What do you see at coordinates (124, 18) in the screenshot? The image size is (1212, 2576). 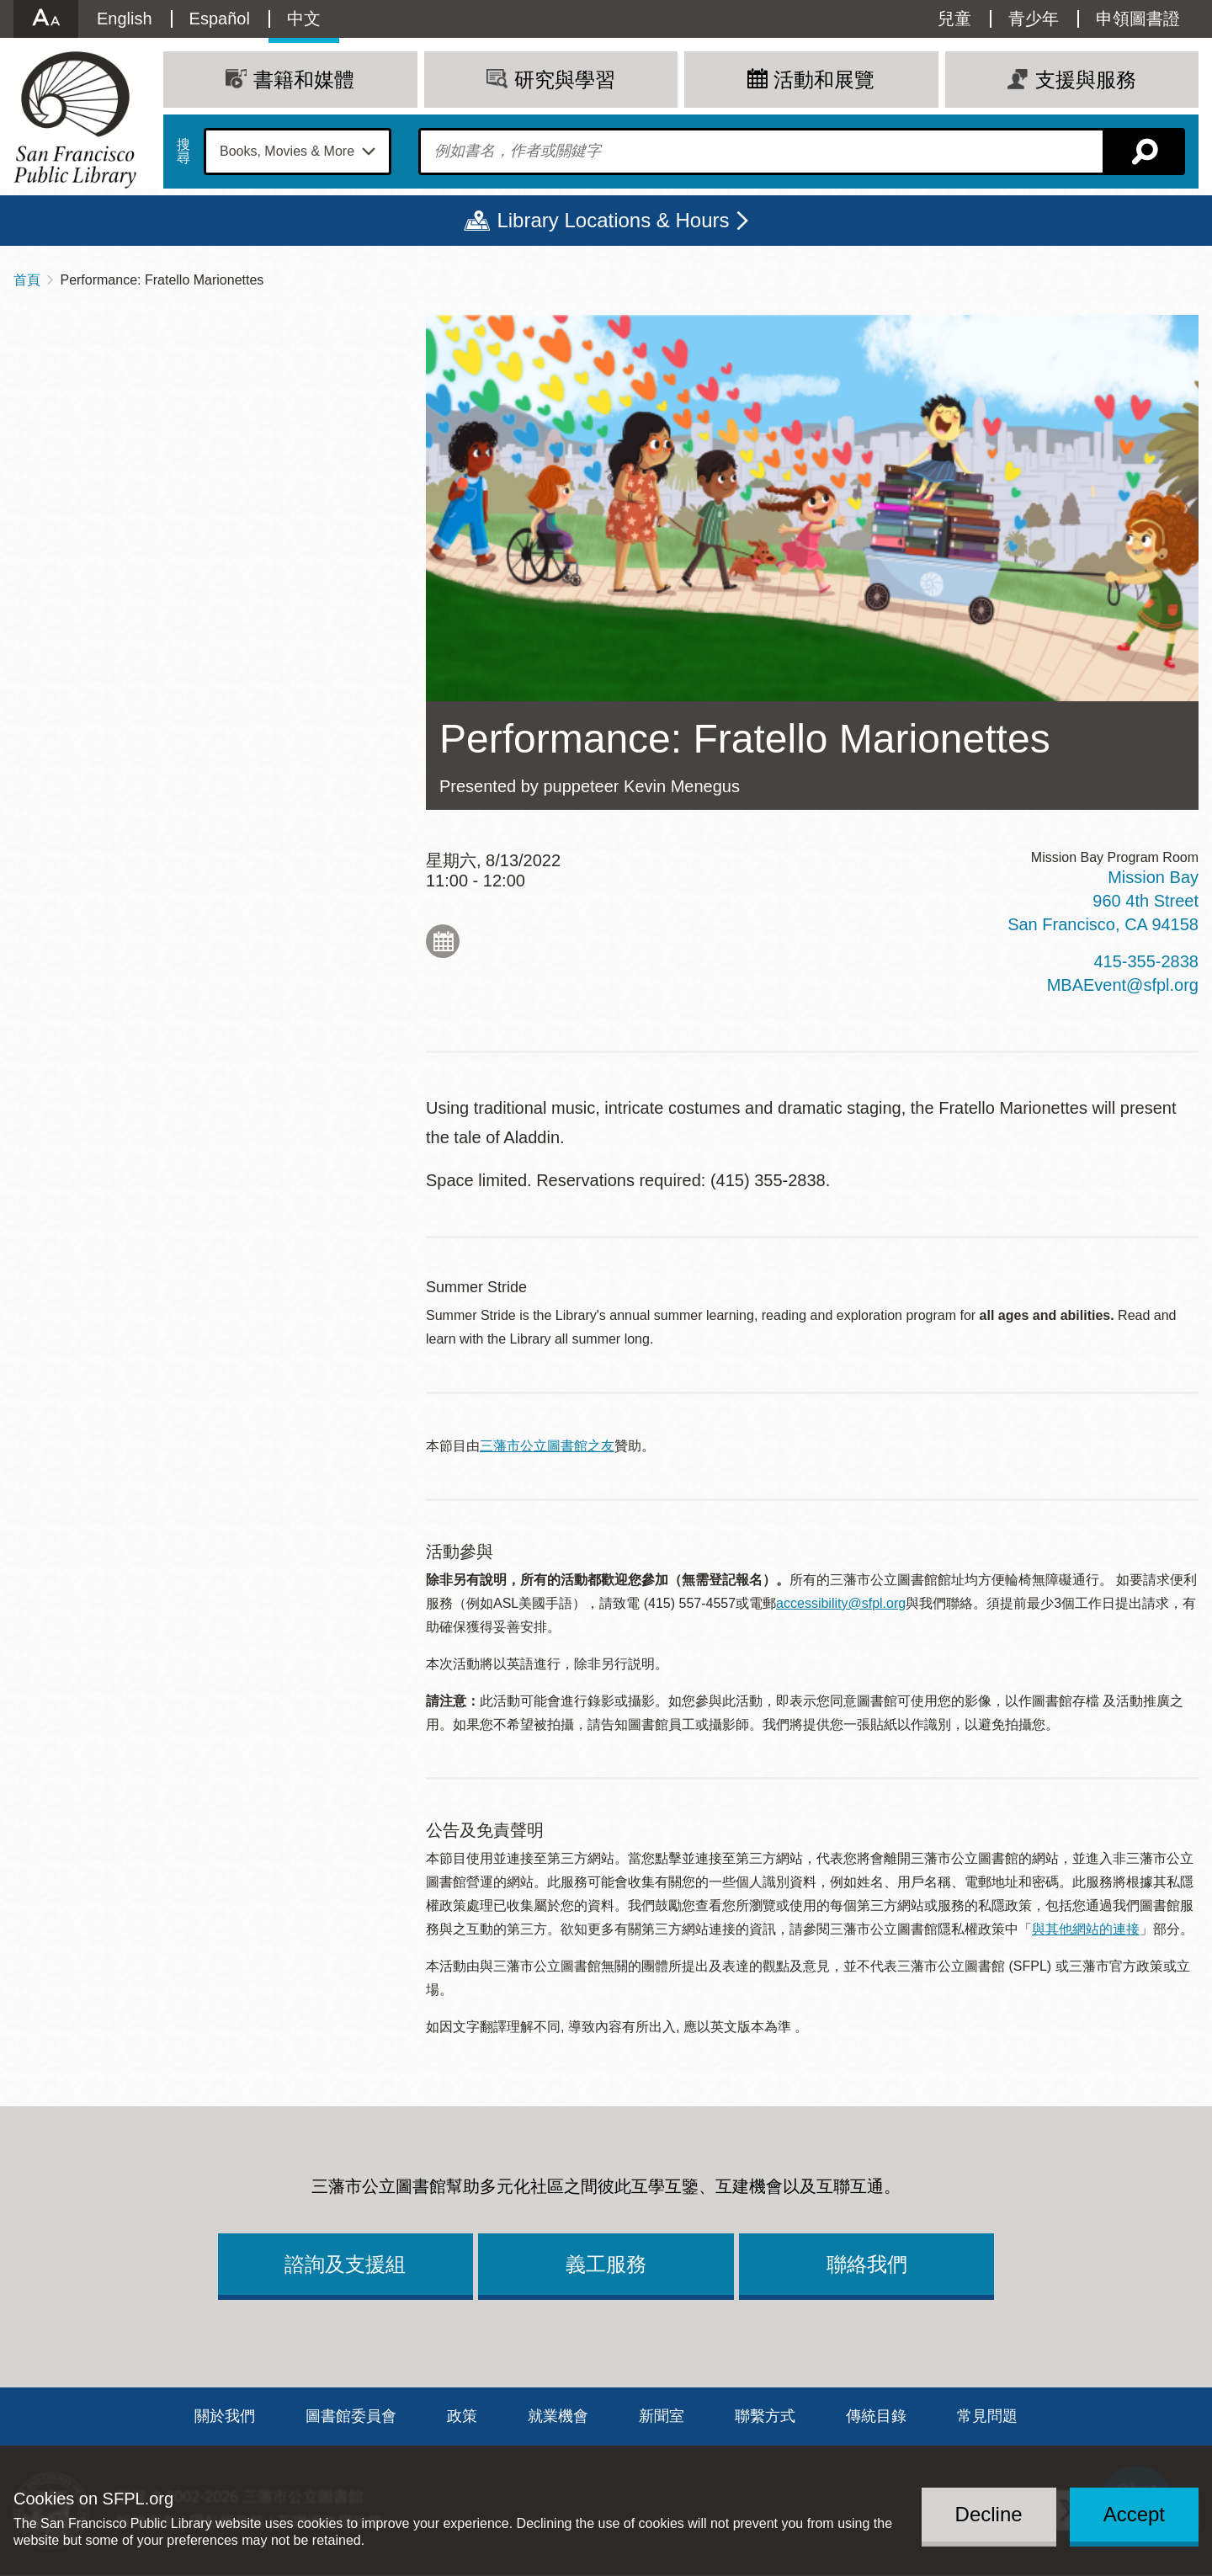 I see `English` at bounding box center [124, 18].